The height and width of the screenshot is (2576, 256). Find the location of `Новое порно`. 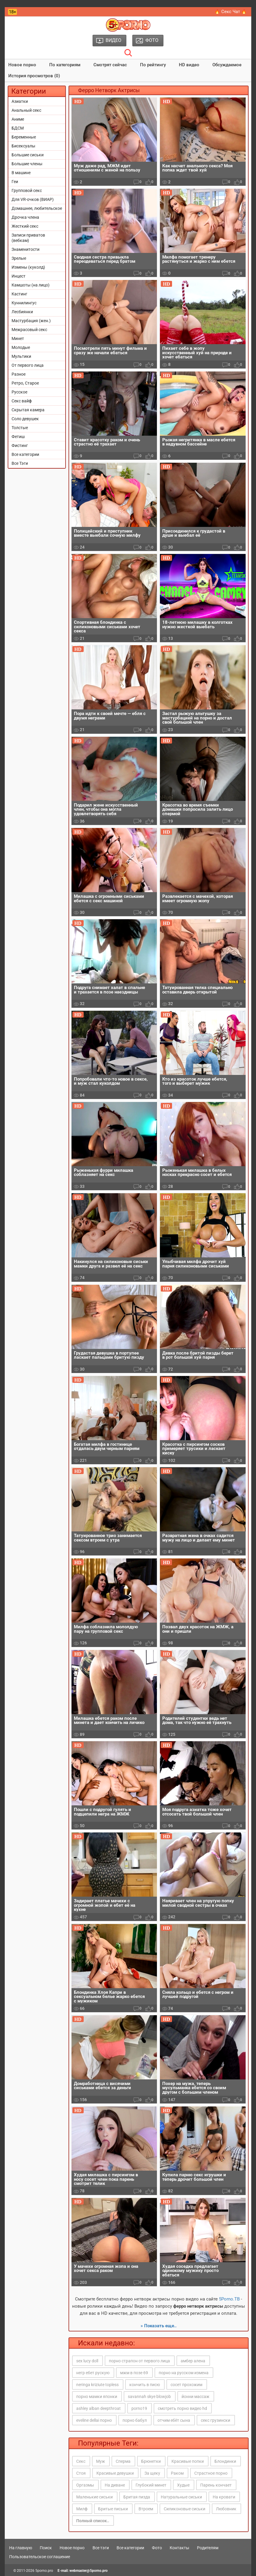

Новое порно is located at coordinates (22, 64).